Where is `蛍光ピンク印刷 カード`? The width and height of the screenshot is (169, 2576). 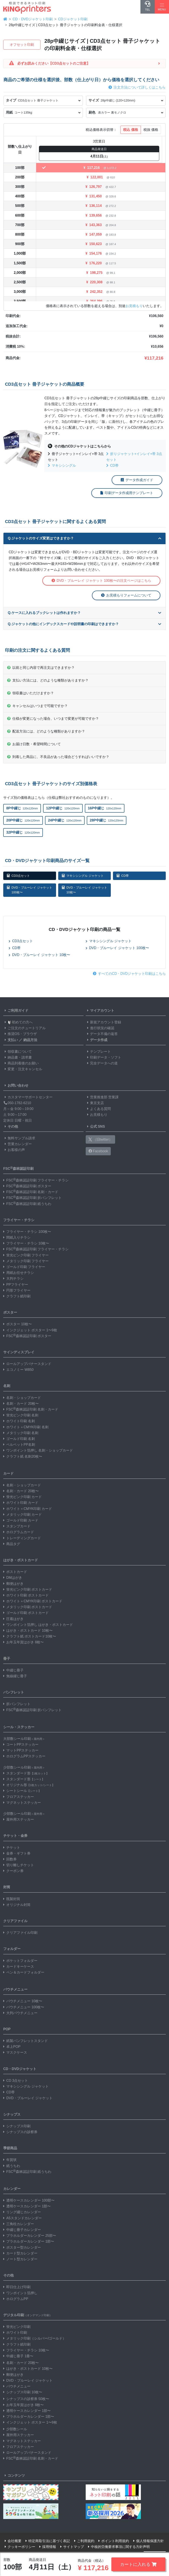
蛍光ピンク印刷 カード is located at coordinates (22, 1497).